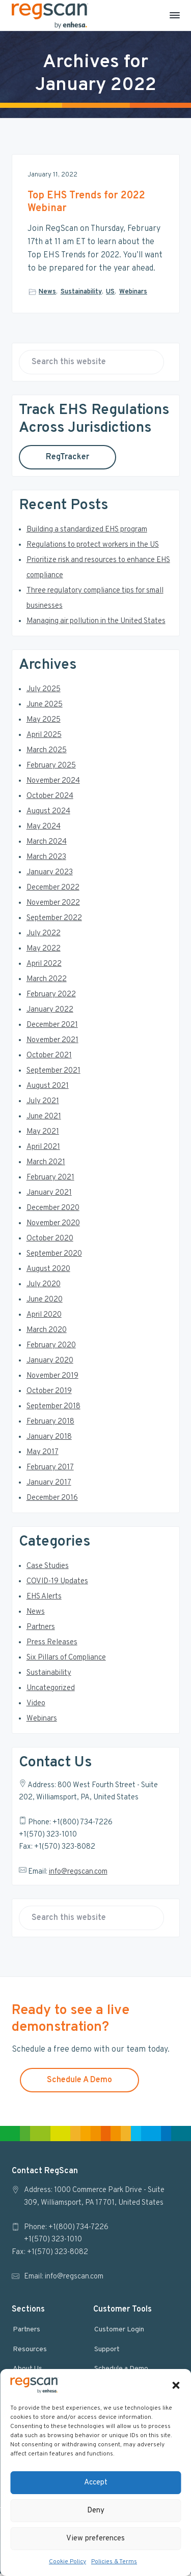 The height and width of the screenshot is (2576, 191). Describe the element at coordinates (51, 1348) in the screenshot. I see `February 2020` at that location.